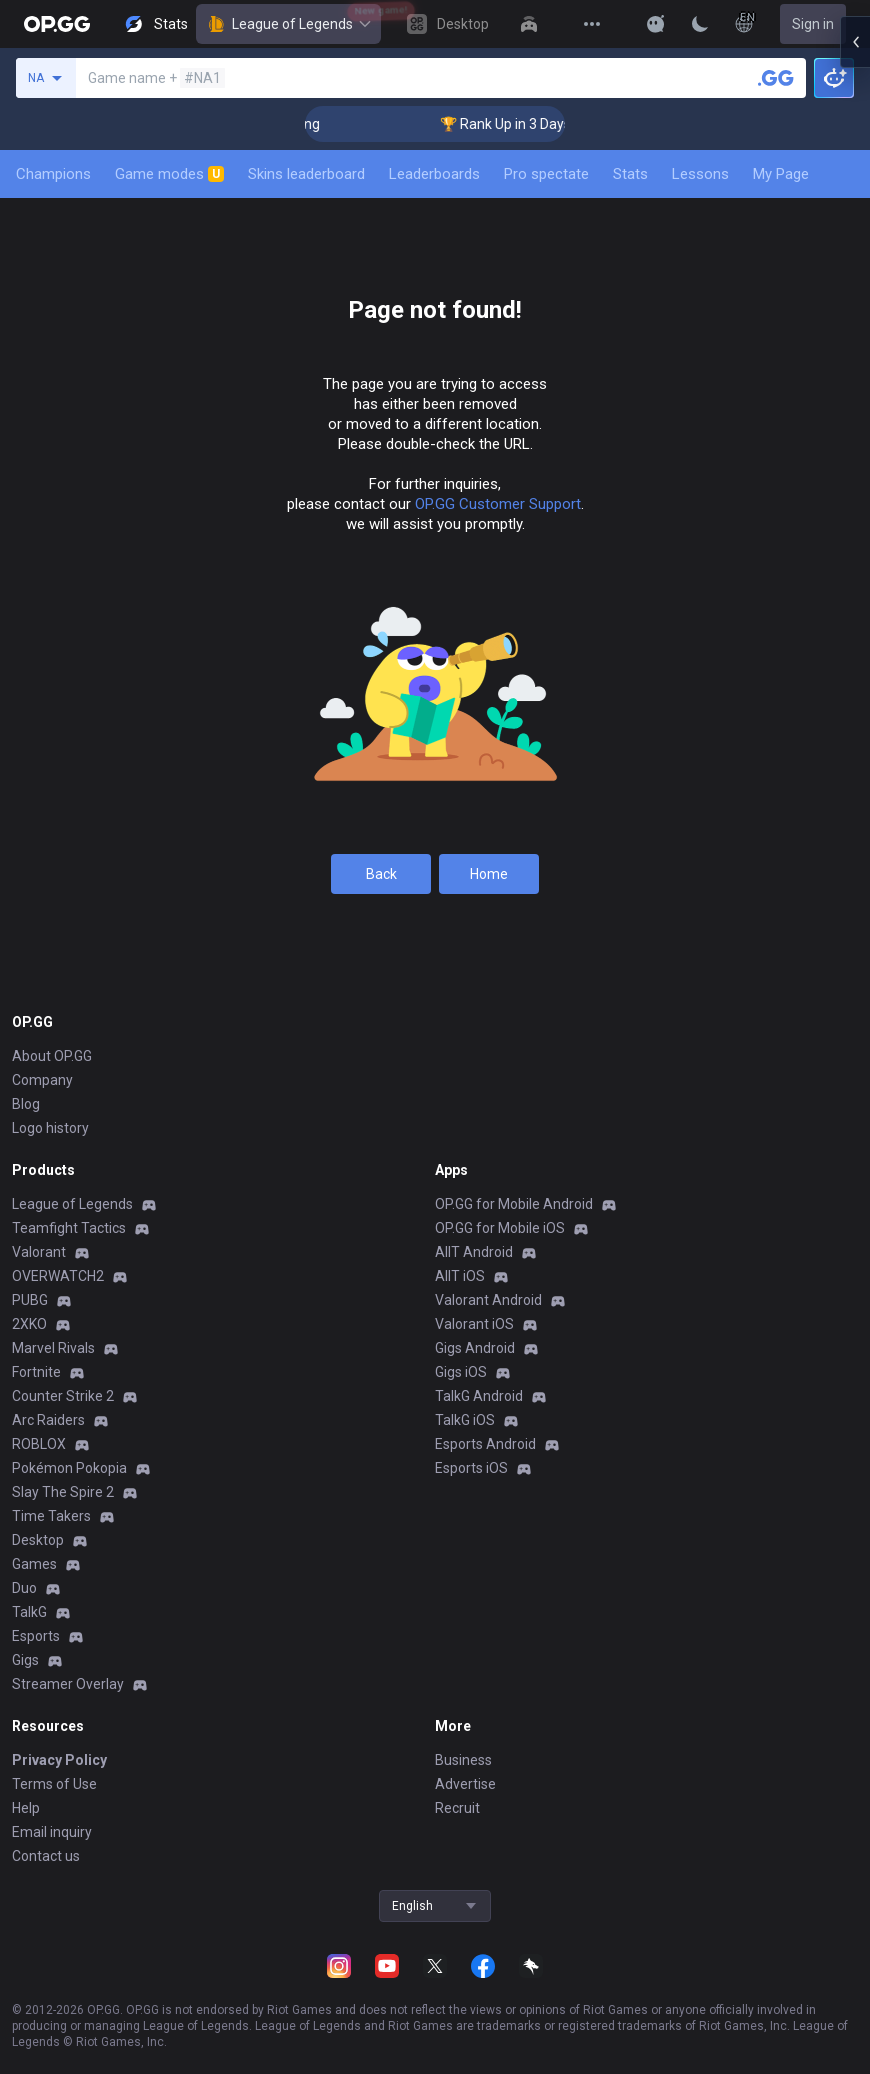  What do you see at coordinates (52, 1832) in the screenshot?
I see `Email inquiry` at bounding box center [52, 1832].